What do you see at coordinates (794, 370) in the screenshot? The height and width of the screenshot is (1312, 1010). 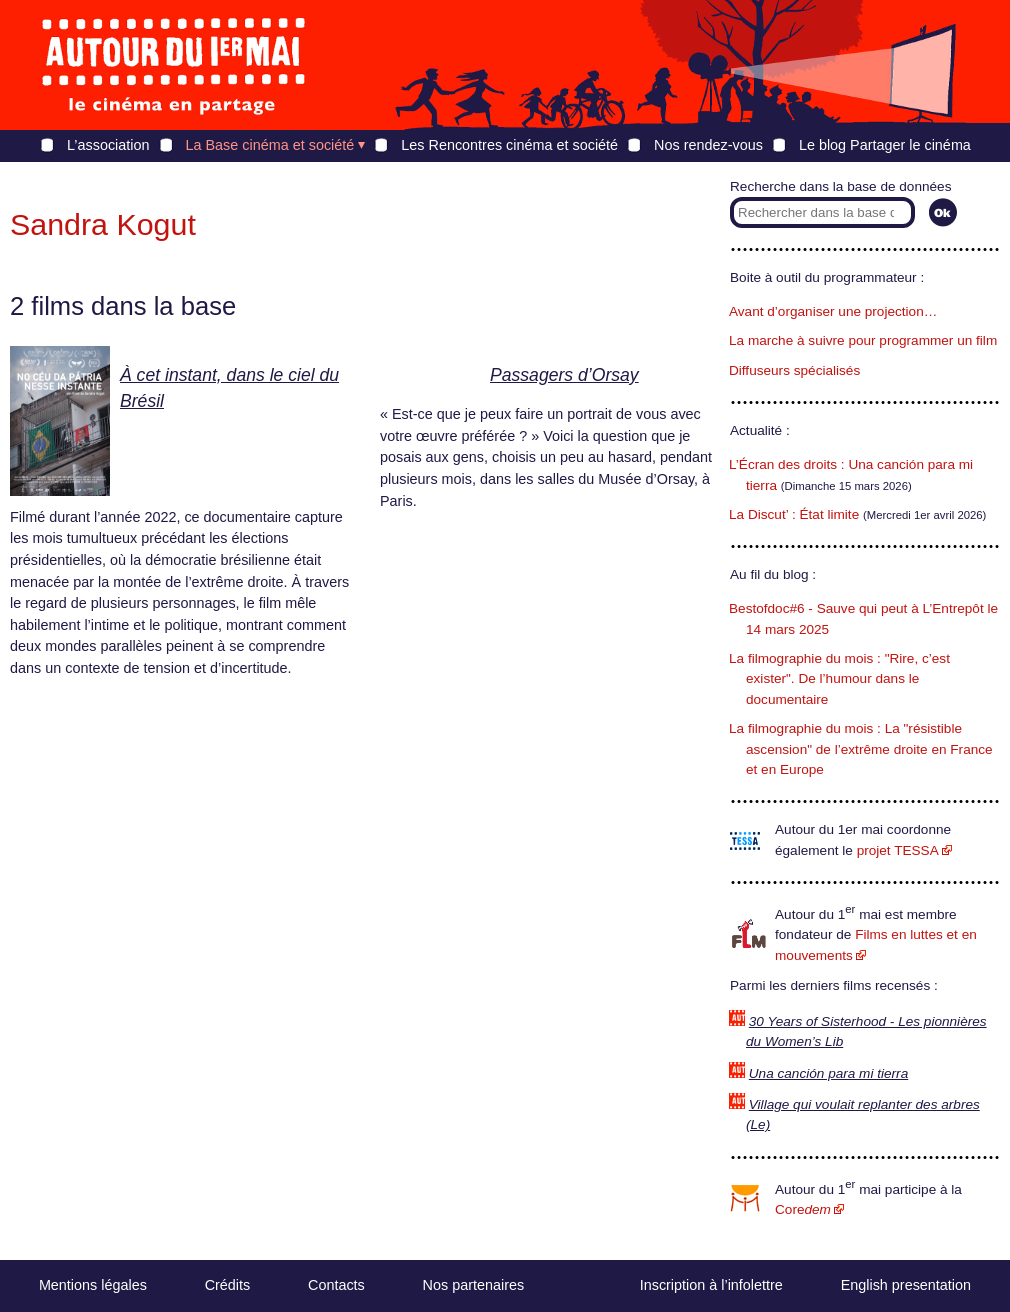 I see `Diffuseurs spécialisés` at bounding box center [794, 370].